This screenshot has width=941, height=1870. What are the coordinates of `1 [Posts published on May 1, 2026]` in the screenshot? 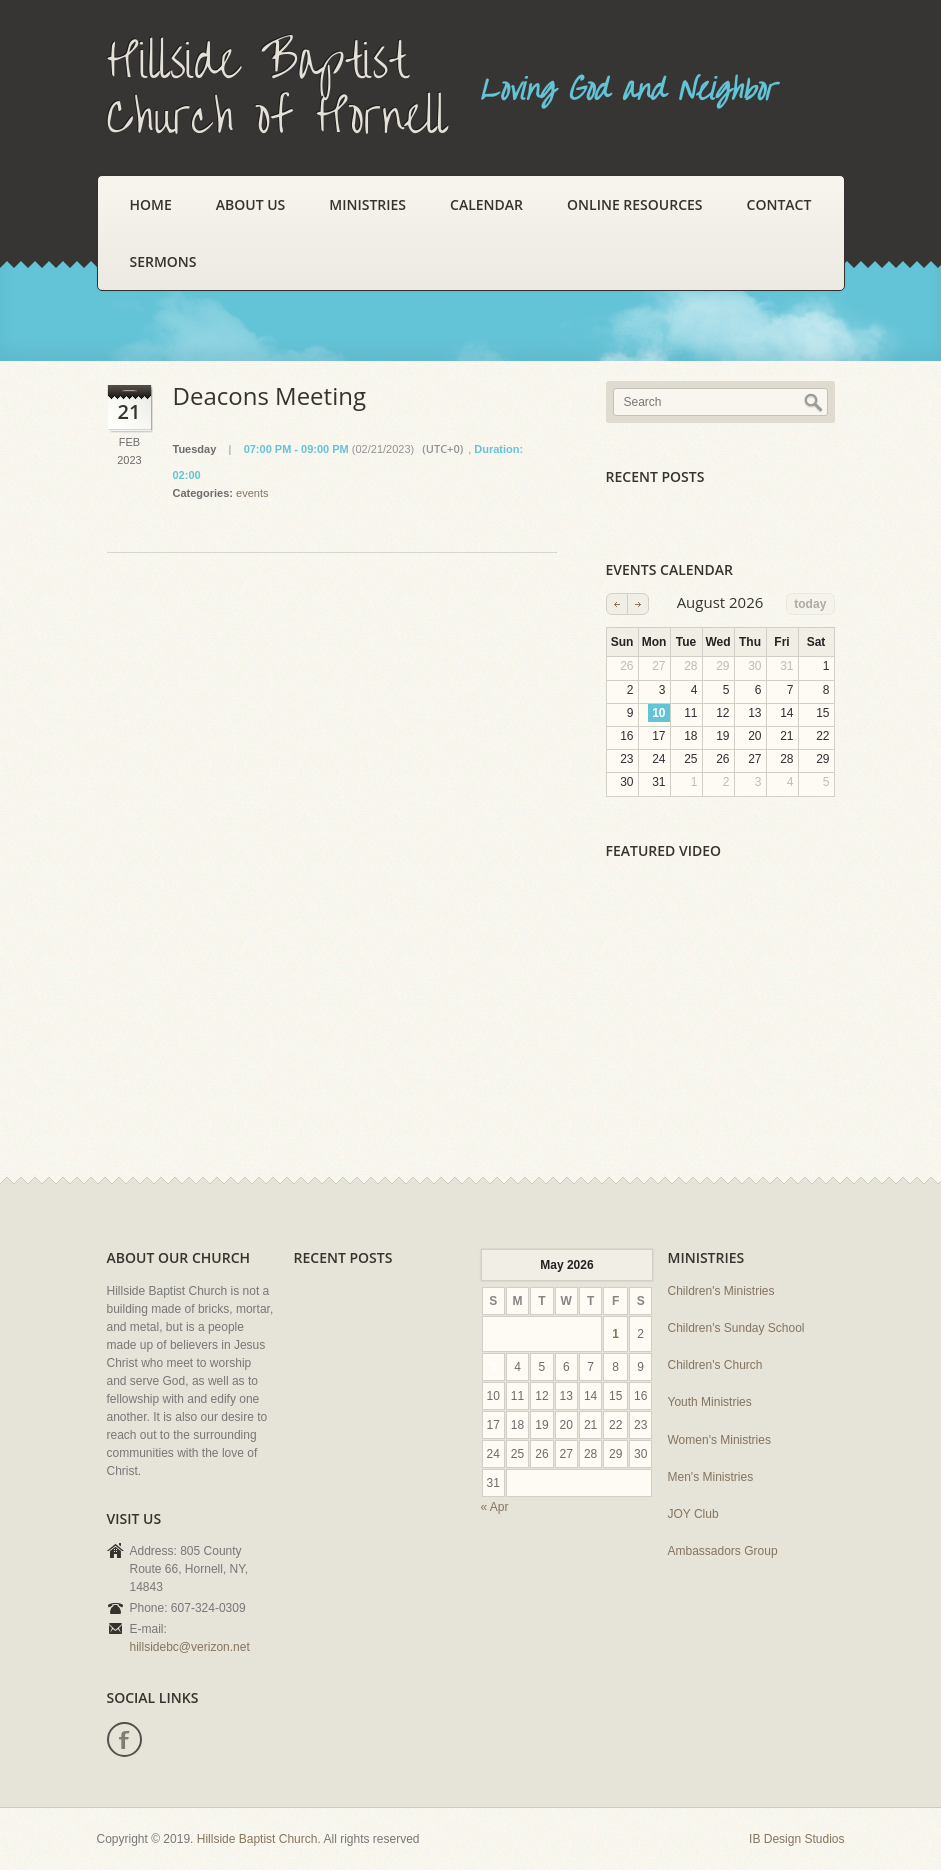 It's located at (615, 1334).